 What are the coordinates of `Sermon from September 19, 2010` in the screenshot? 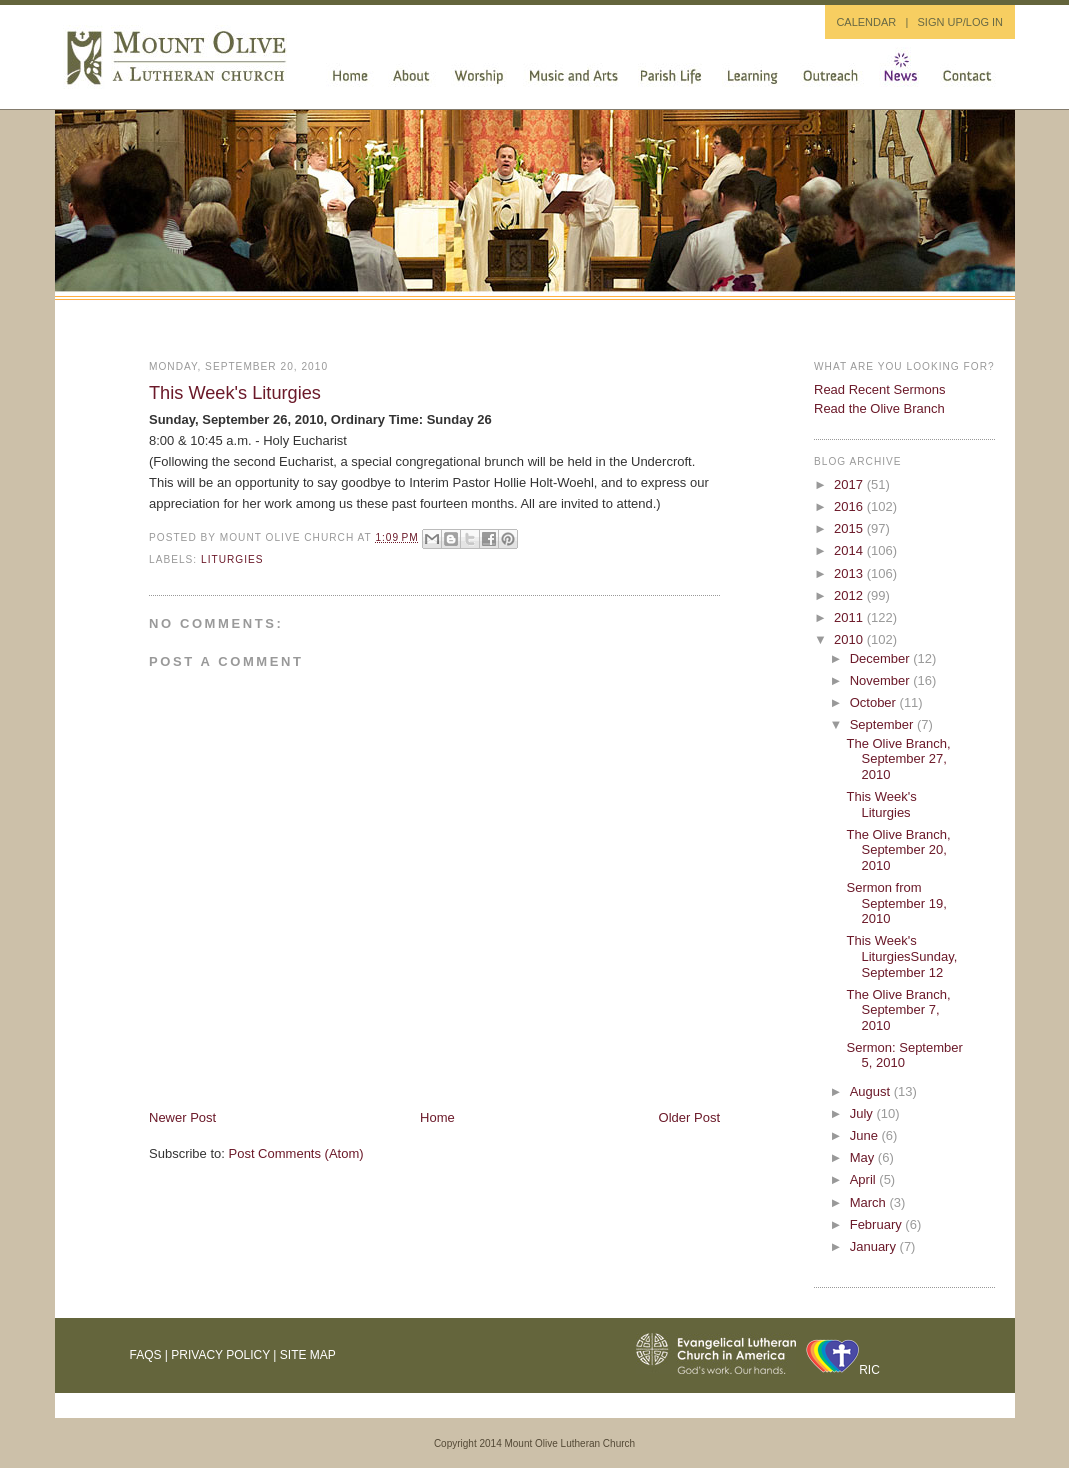 It's located at (896, 903).